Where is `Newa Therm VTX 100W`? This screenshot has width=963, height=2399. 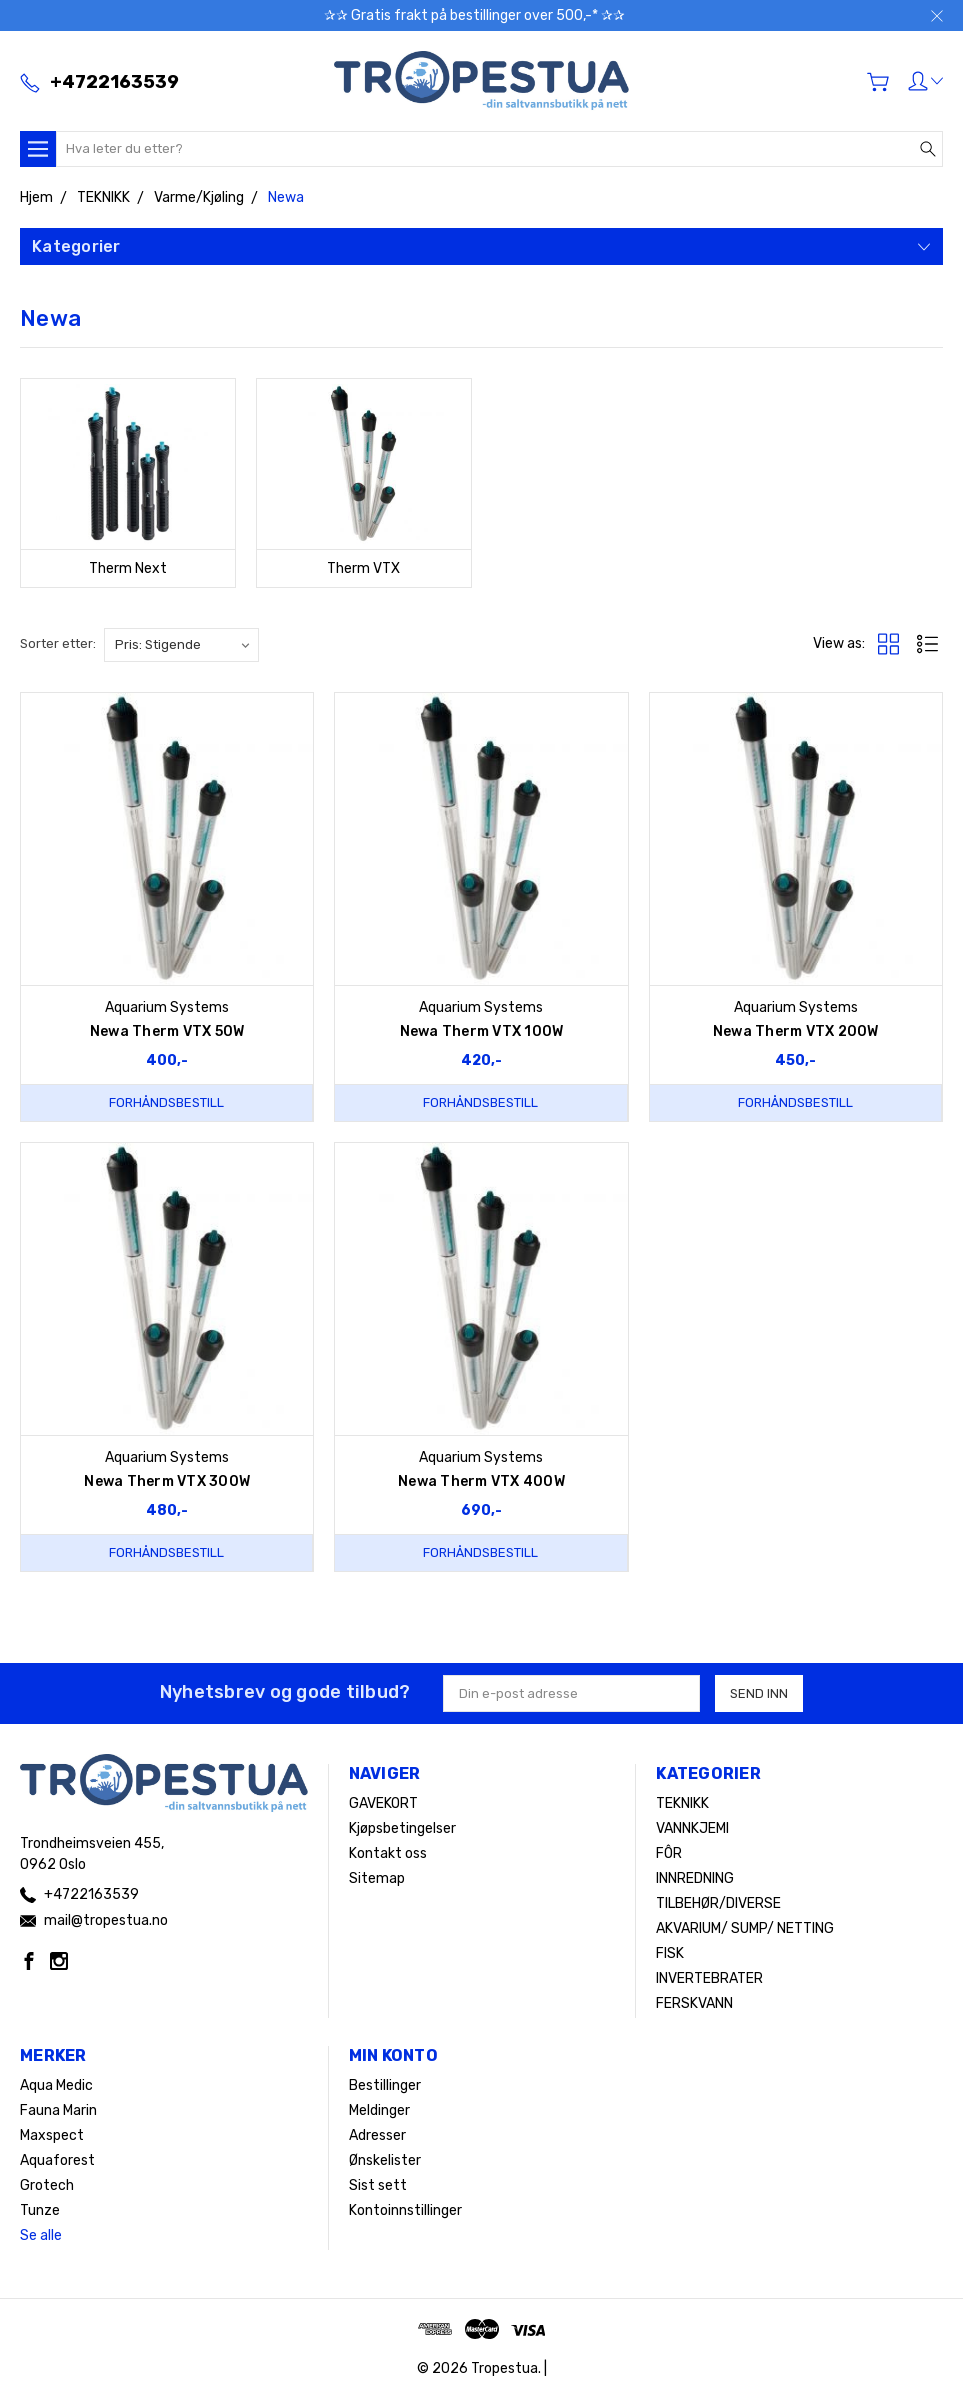
Newa Therm VTX 100W is located at coordinates (482, 1031).